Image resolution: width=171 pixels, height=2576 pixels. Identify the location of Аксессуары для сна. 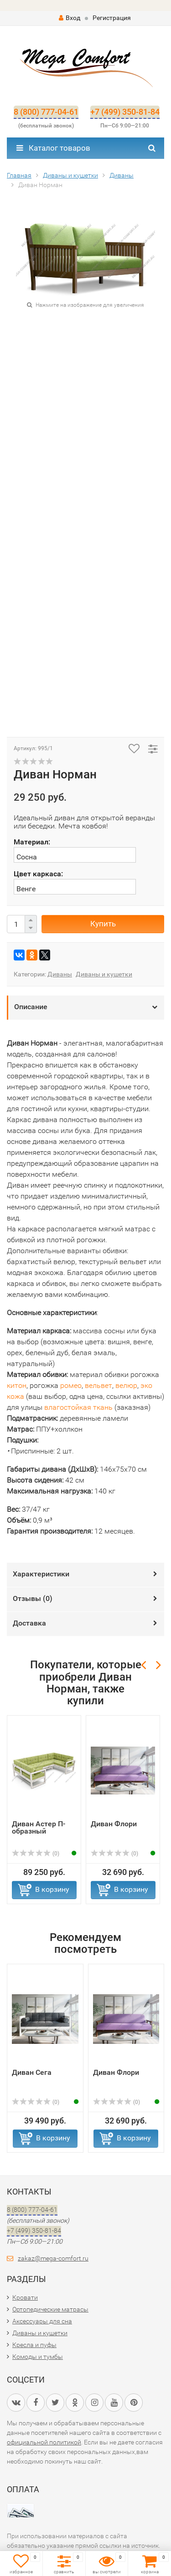
(42, 2321).